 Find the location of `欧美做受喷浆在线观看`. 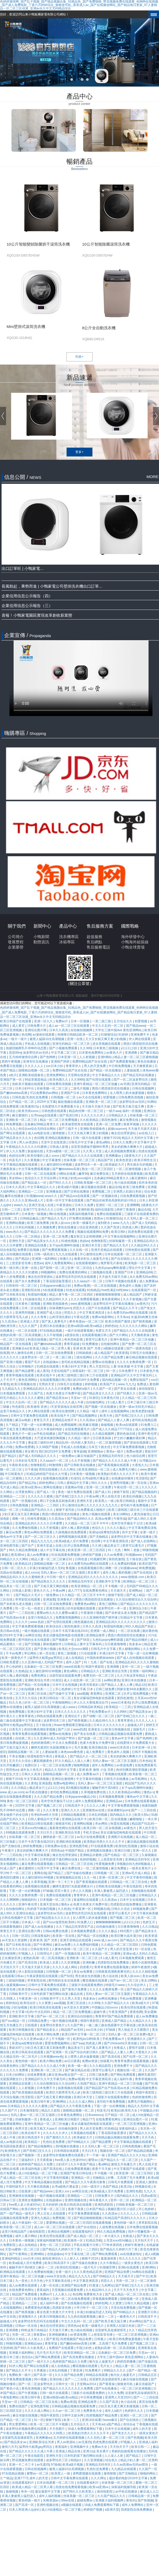

欧美做受喷浆在线观看 is located at coordinates (78, 1124).